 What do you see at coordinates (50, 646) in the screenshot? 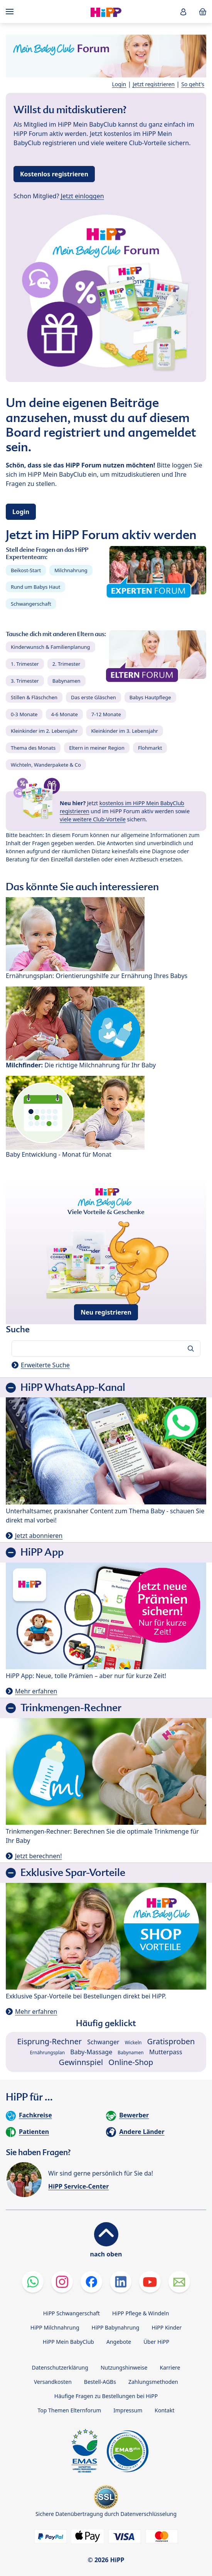
I see `Kinderwunsch & Familienplanung` at bounding box center [50, 646].